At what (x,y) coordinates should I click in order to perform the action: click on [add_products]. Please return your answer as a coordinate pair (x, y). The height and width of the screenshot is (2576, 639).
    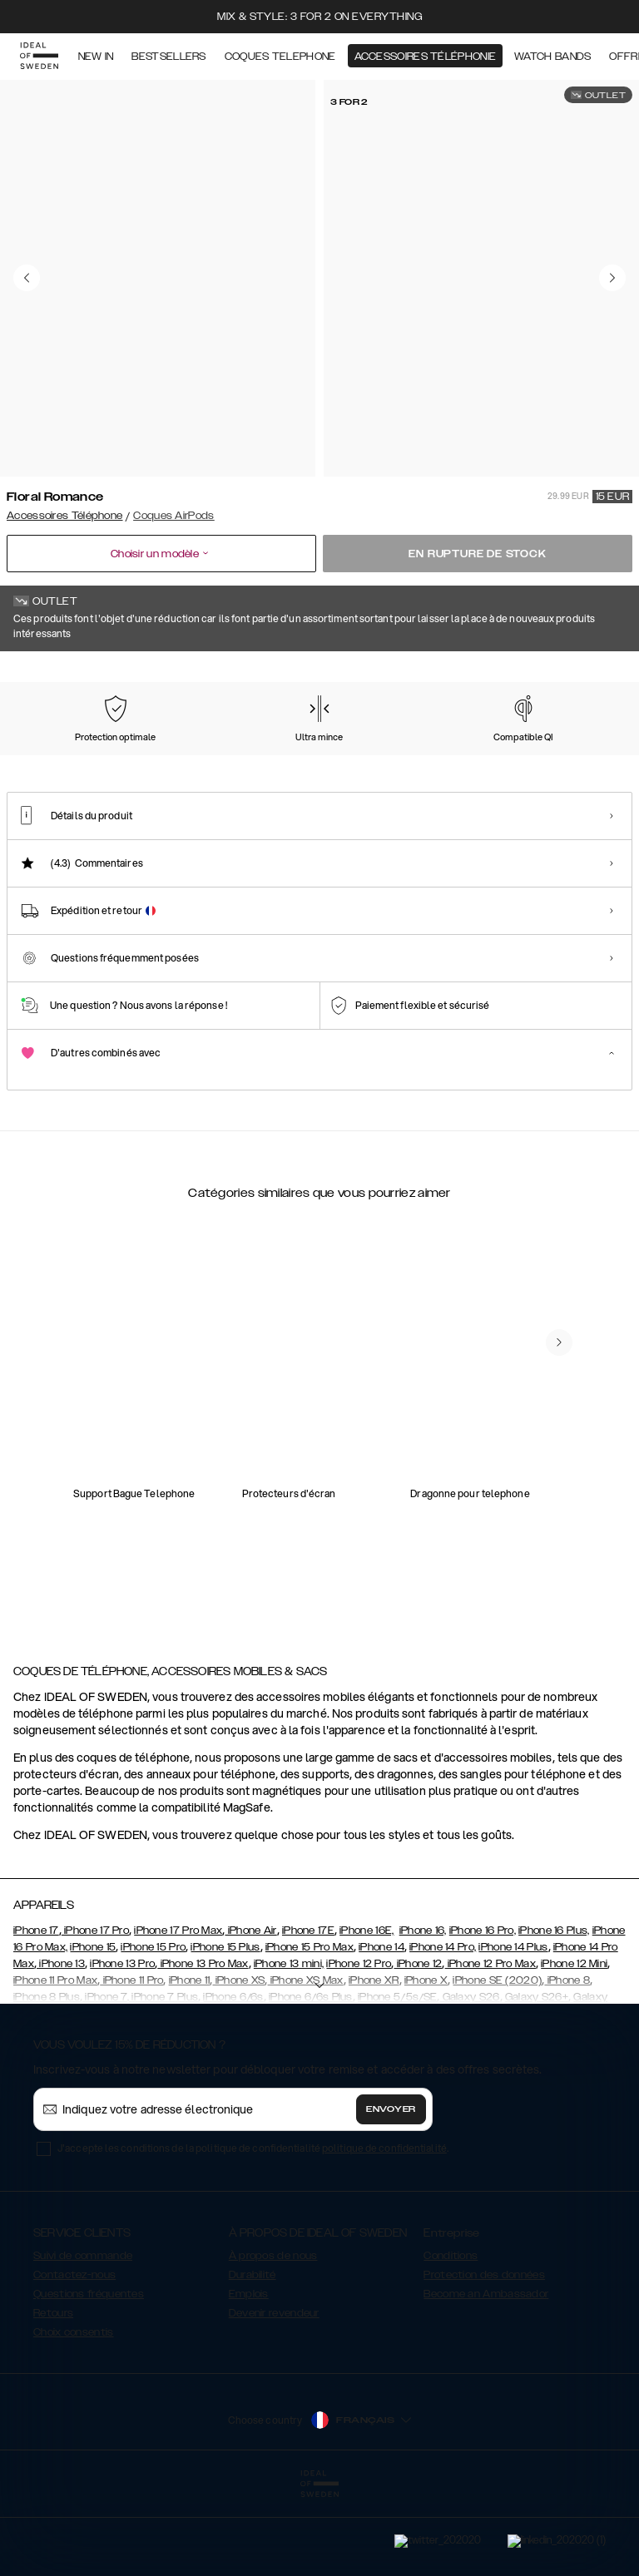
    Looking at the image, I should click on (173, 1318).